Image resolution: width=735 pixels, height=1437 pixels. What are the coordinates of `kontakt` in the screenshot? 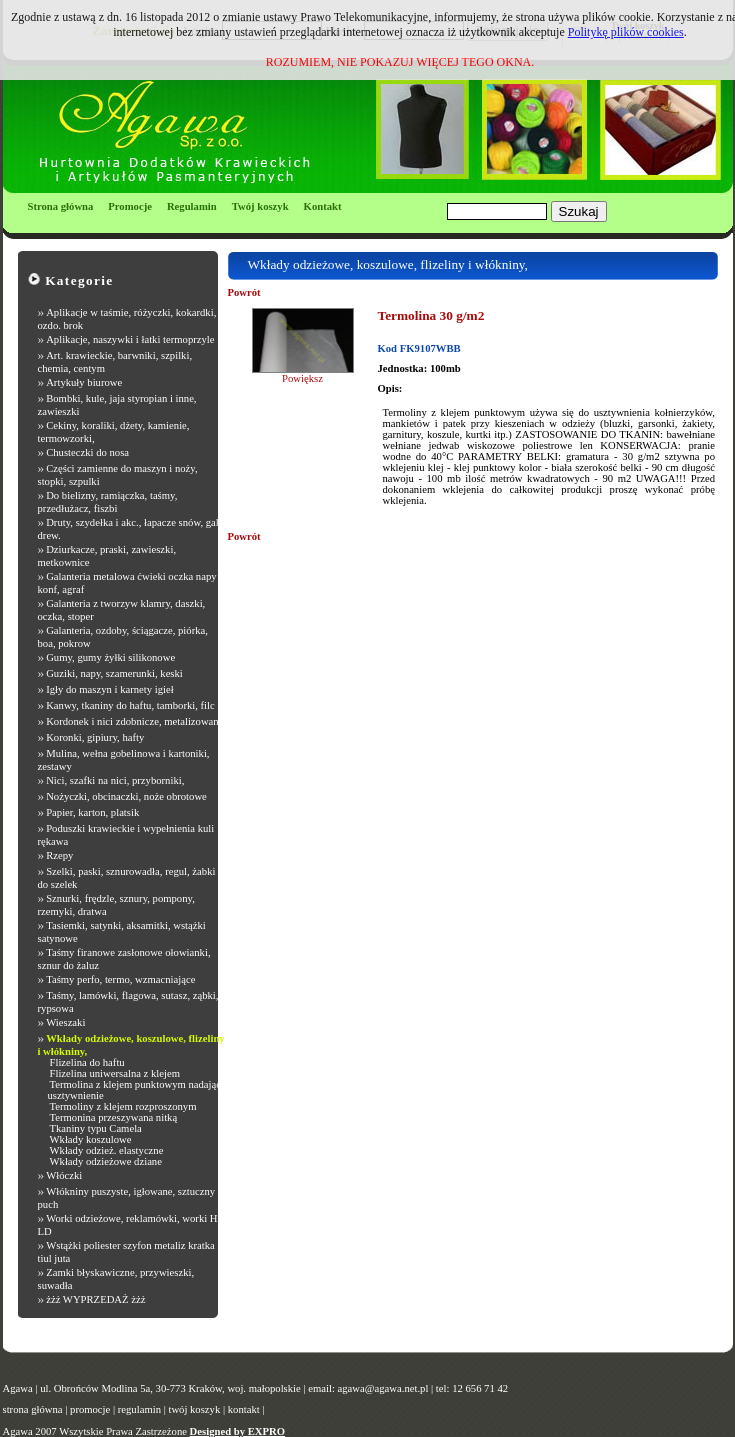 It's located at (244, 1409).